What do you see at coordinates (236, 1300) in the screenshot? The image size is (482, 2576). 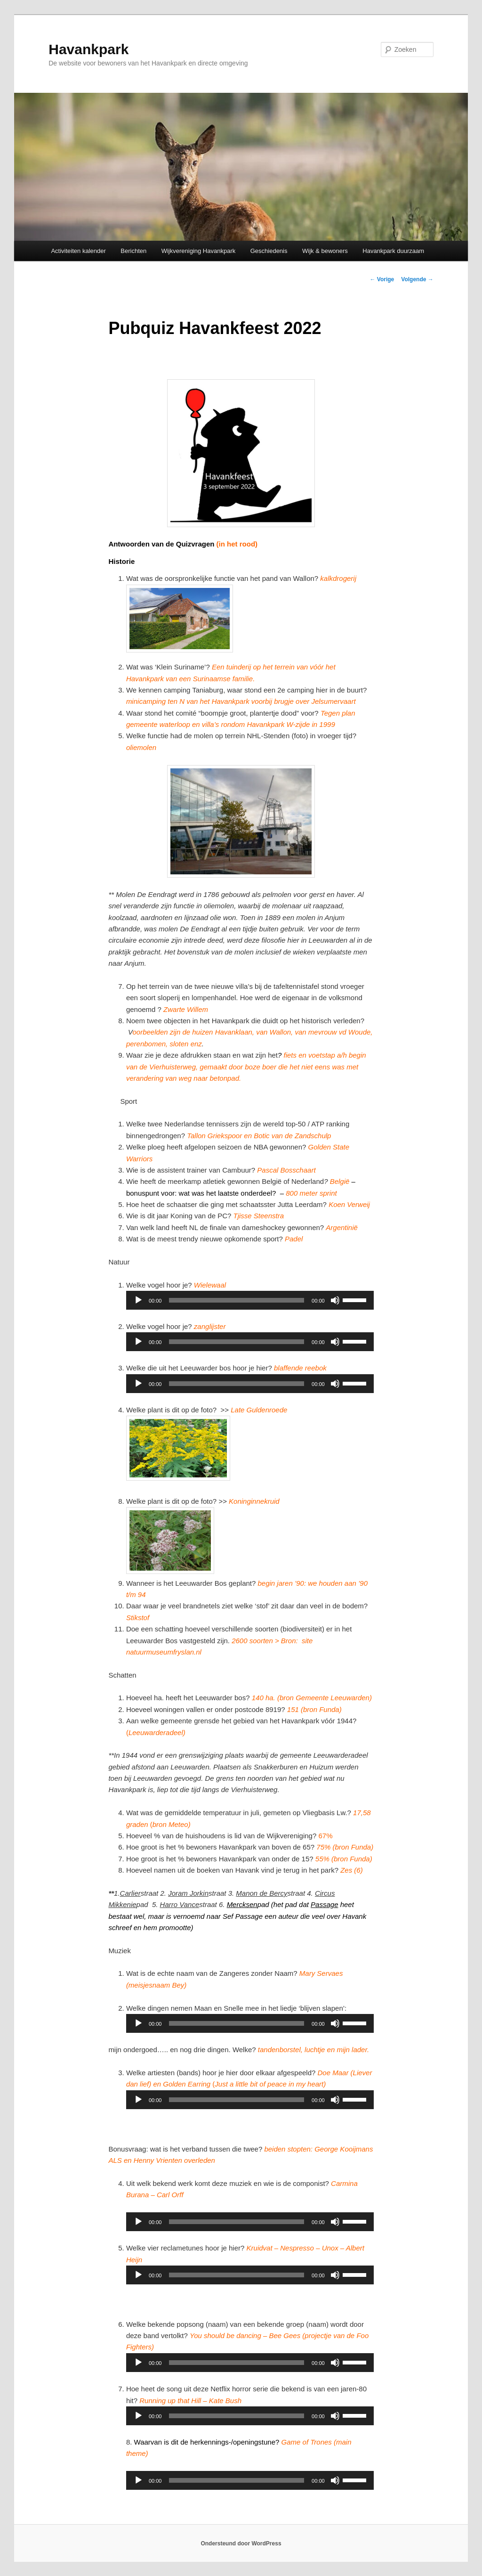 I see `[slider]` at bounding box center [236, 1300].